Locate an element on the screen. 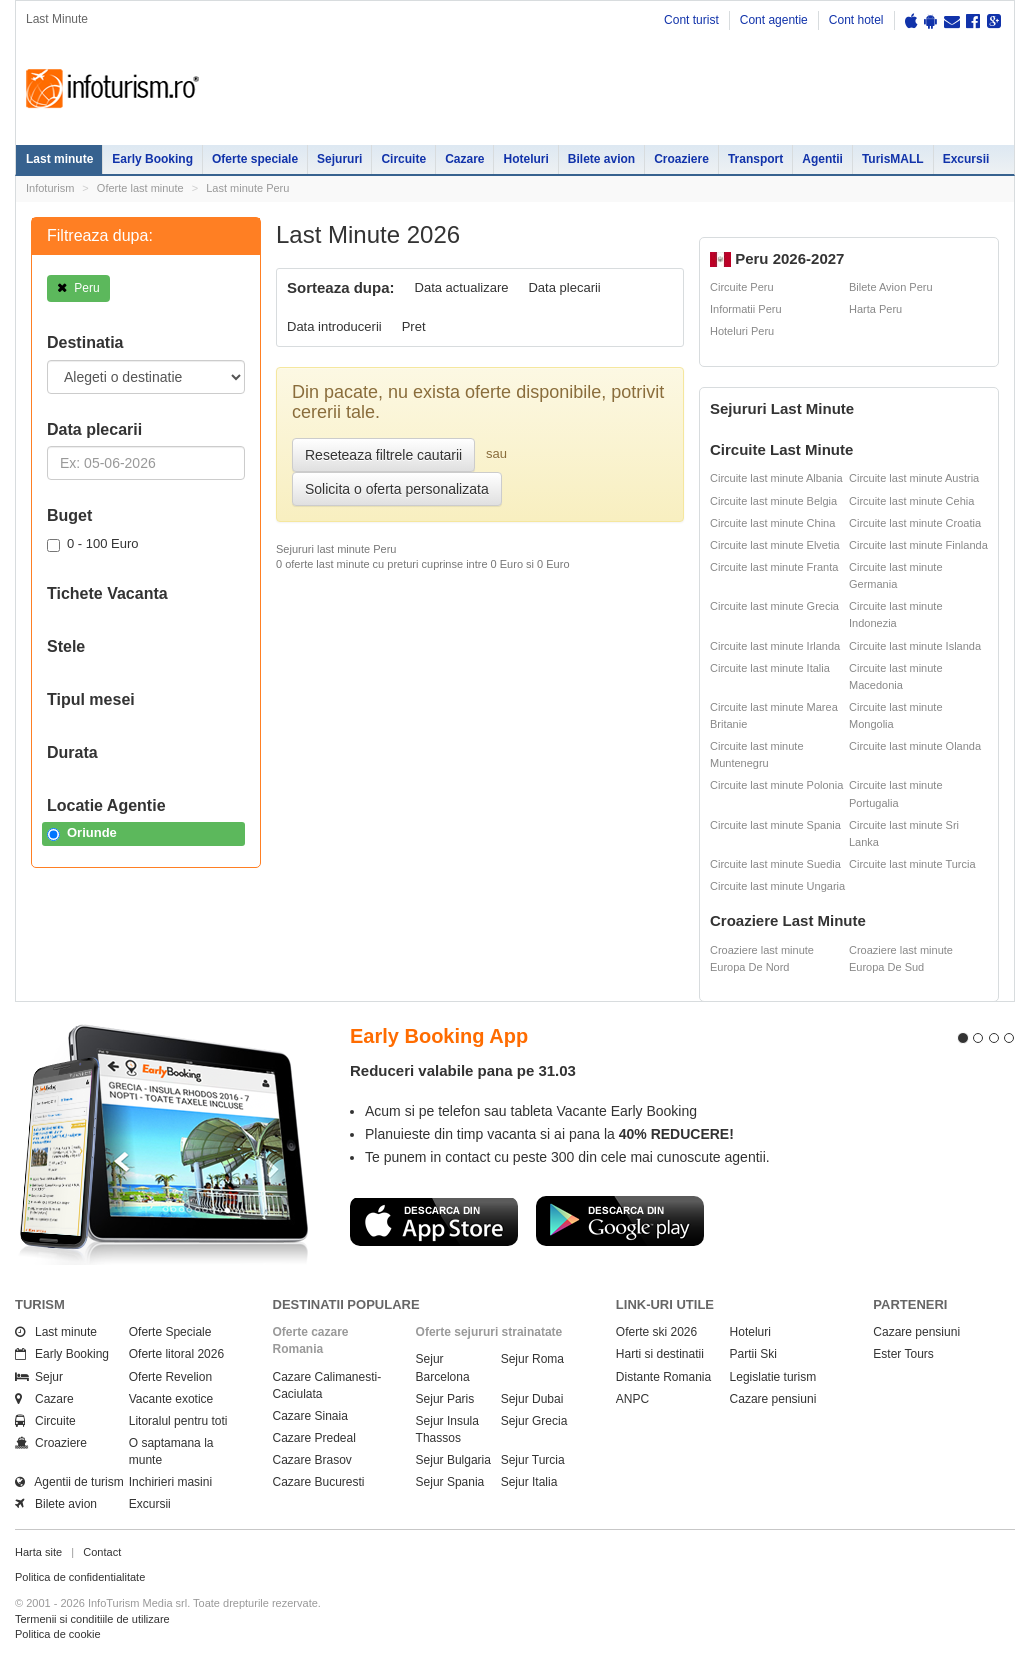 The width and height of the screenshot is (1030, 1653). Cazare Predeal is located at coordinates (314, 1438).